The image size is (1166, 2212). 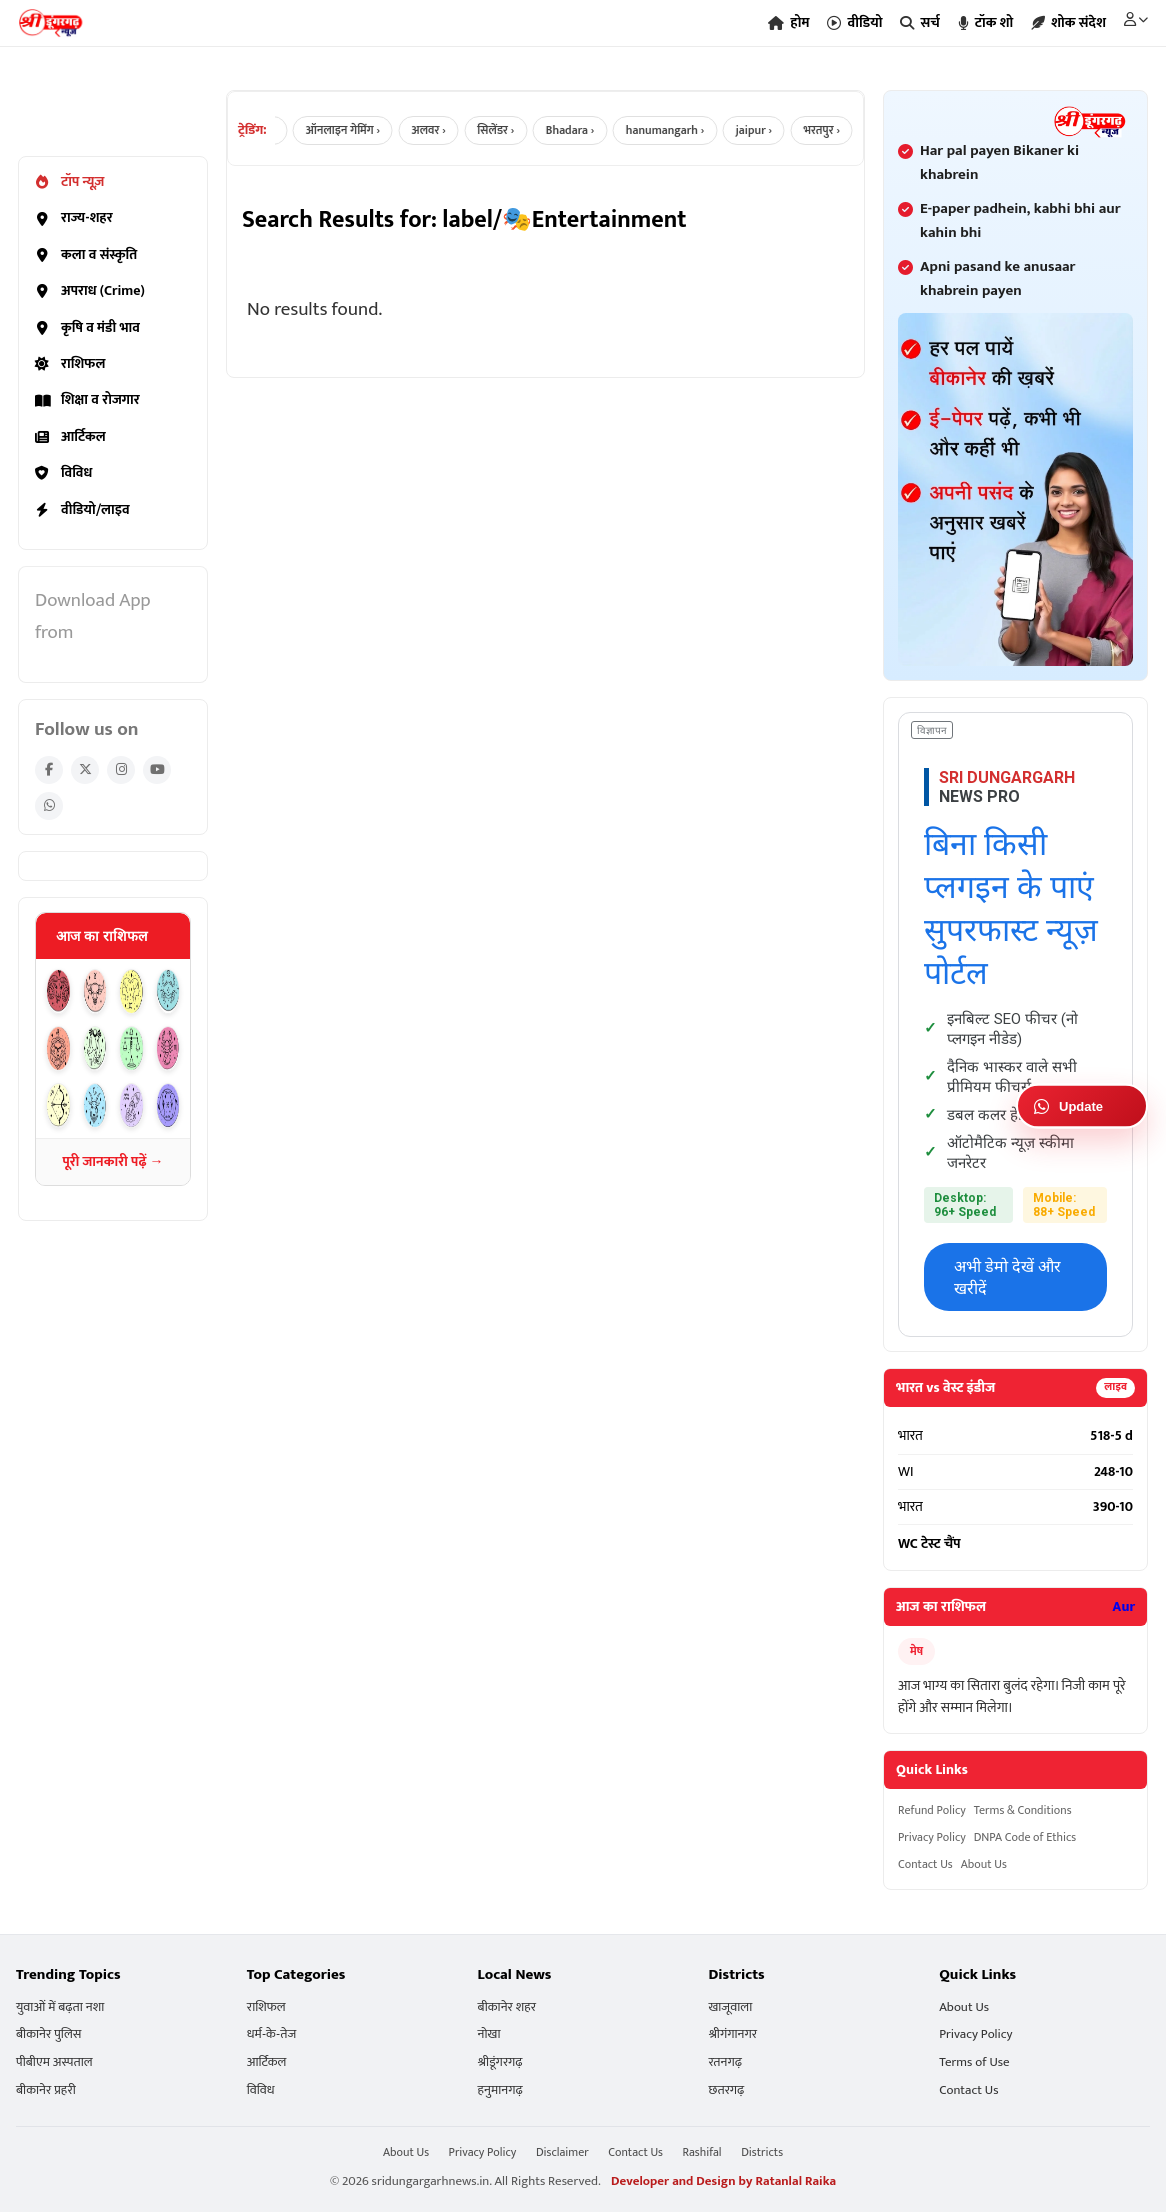 What do you see at coordinates (54, 2062) in the screenshot?
I see `पीबीएम अस्पताल` at bounding box center [54, 2062].